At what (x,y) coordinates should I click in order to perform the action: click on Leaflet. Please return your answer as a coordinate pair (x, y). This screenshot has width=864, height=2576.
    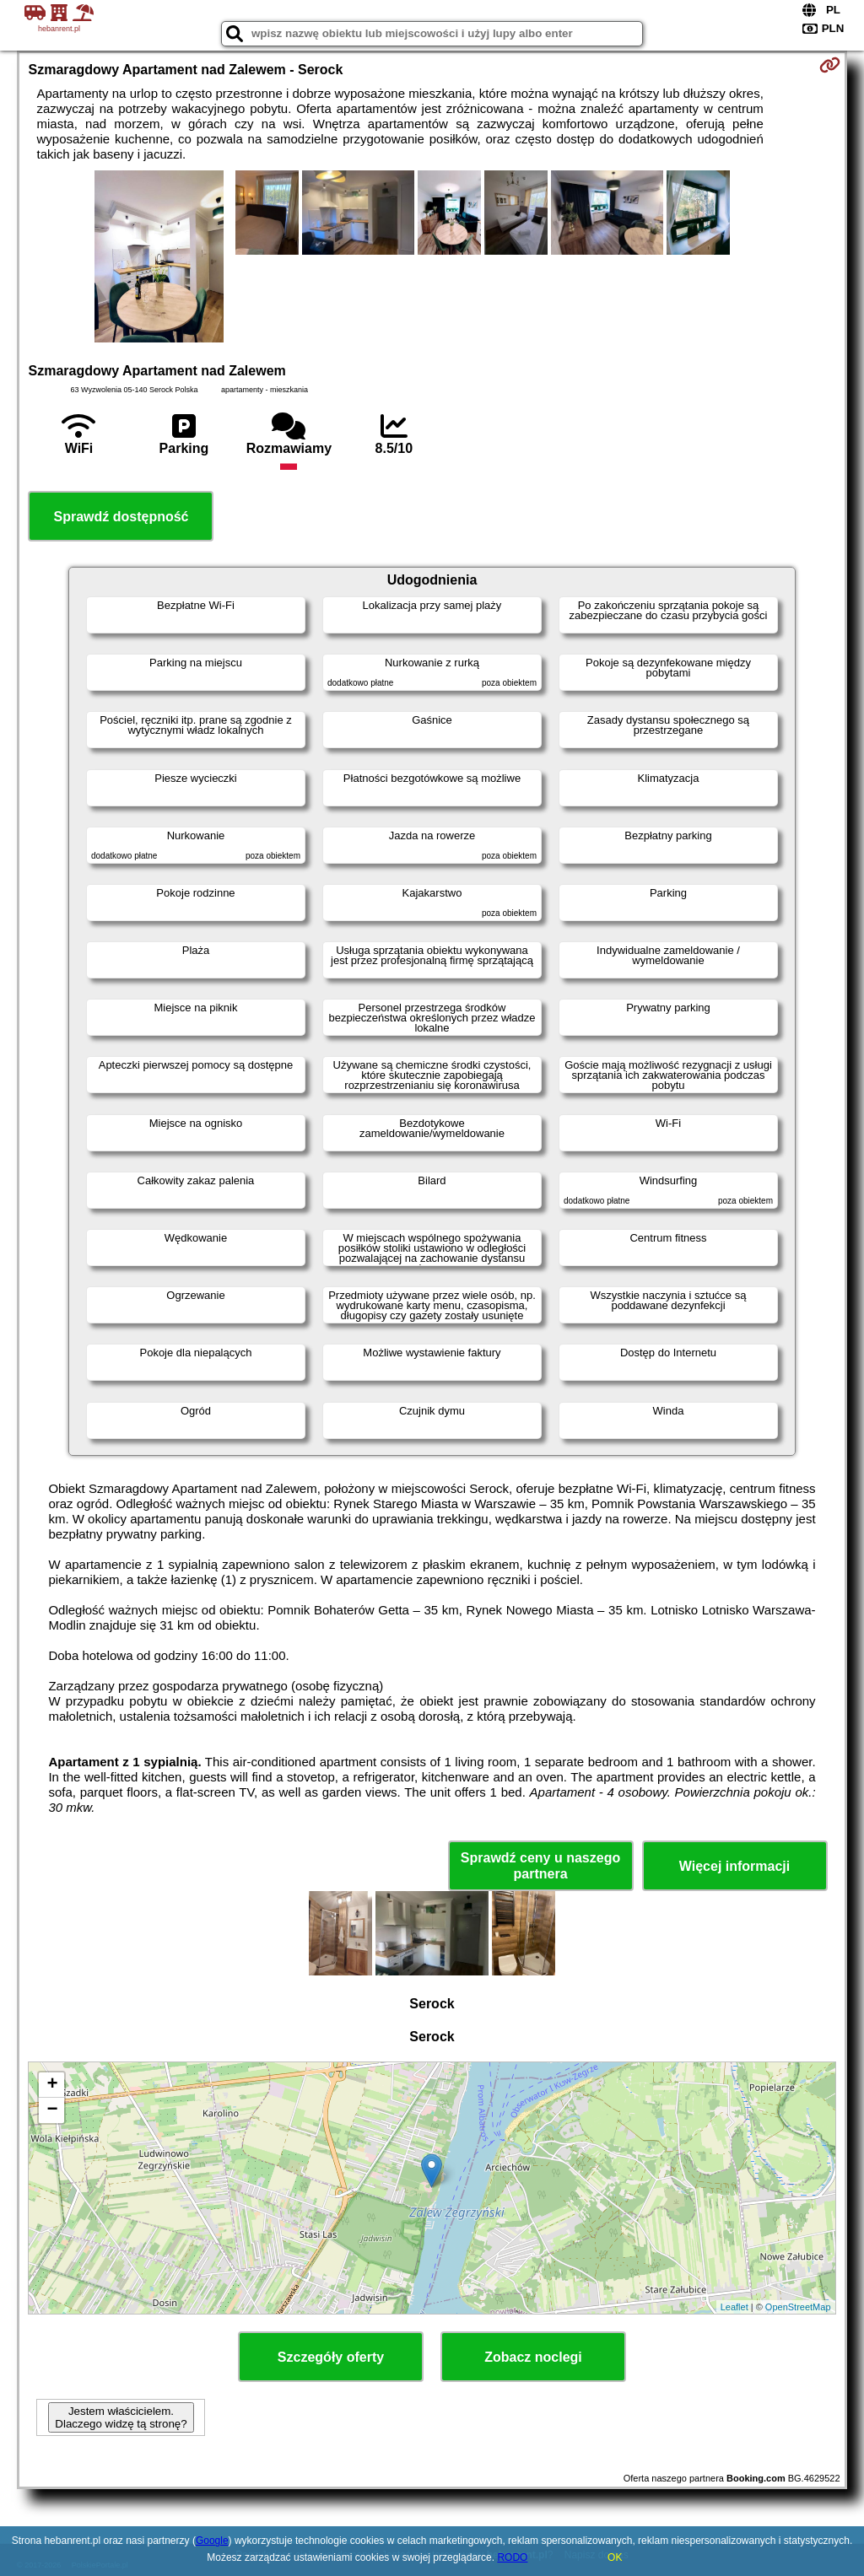
    Looking at the image, I should click on (734, 2307).